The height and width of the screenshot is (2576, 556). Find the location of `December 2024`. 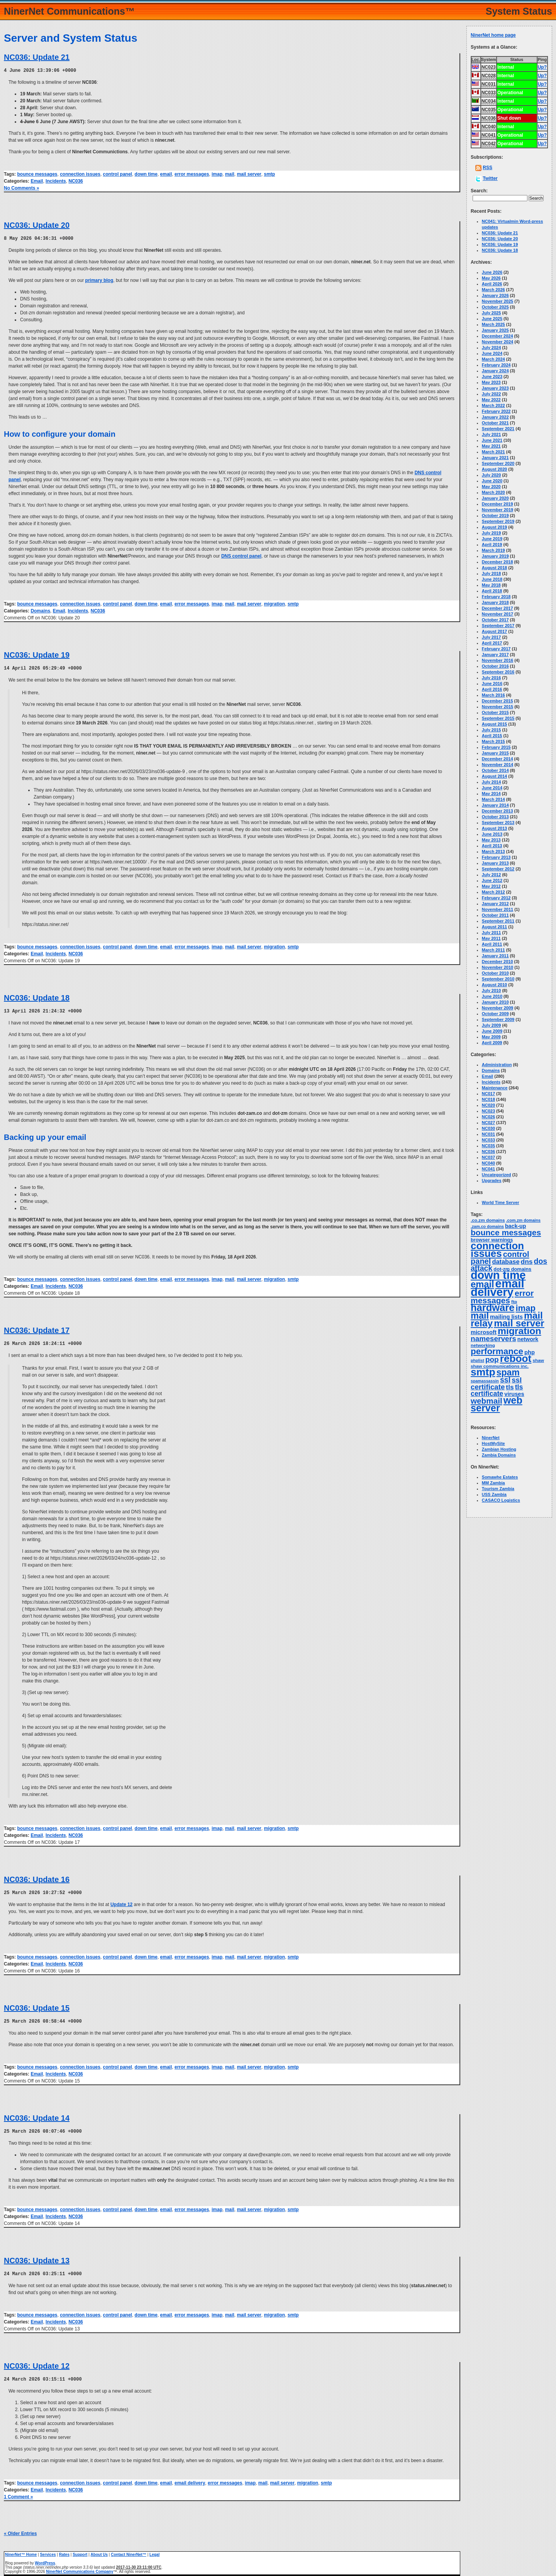

December 2024 is located at coordinates (497, 336).